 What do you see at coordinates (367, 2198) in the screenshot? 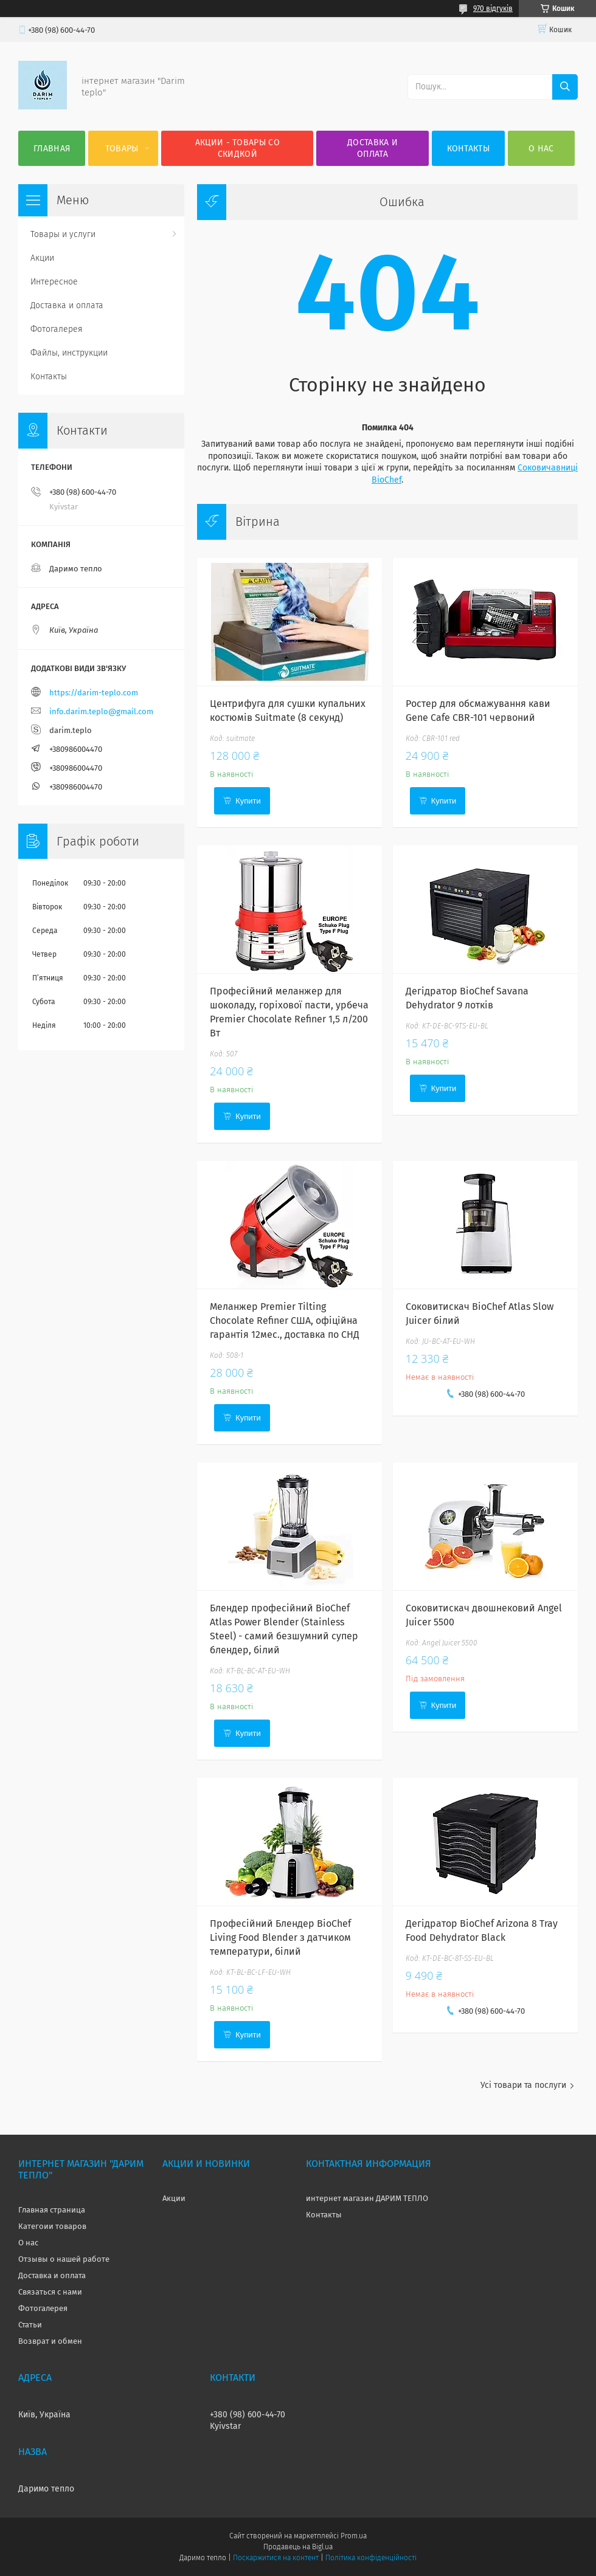
I see `интернет магазин ДАРИМ ТЕПЛО` at bounding box center [367, 2198].